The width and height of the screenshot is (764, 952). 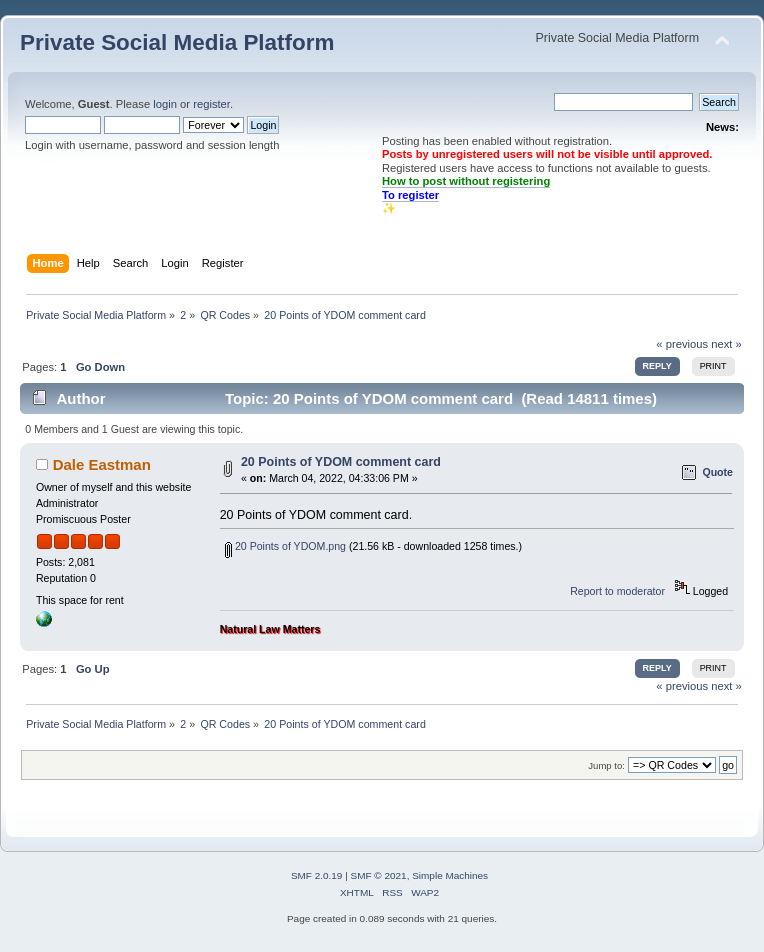 What do you see at coordinates (177, 42) in the screenshot?
I see `Private Social Media Platform` at bounding box center [177, 42].